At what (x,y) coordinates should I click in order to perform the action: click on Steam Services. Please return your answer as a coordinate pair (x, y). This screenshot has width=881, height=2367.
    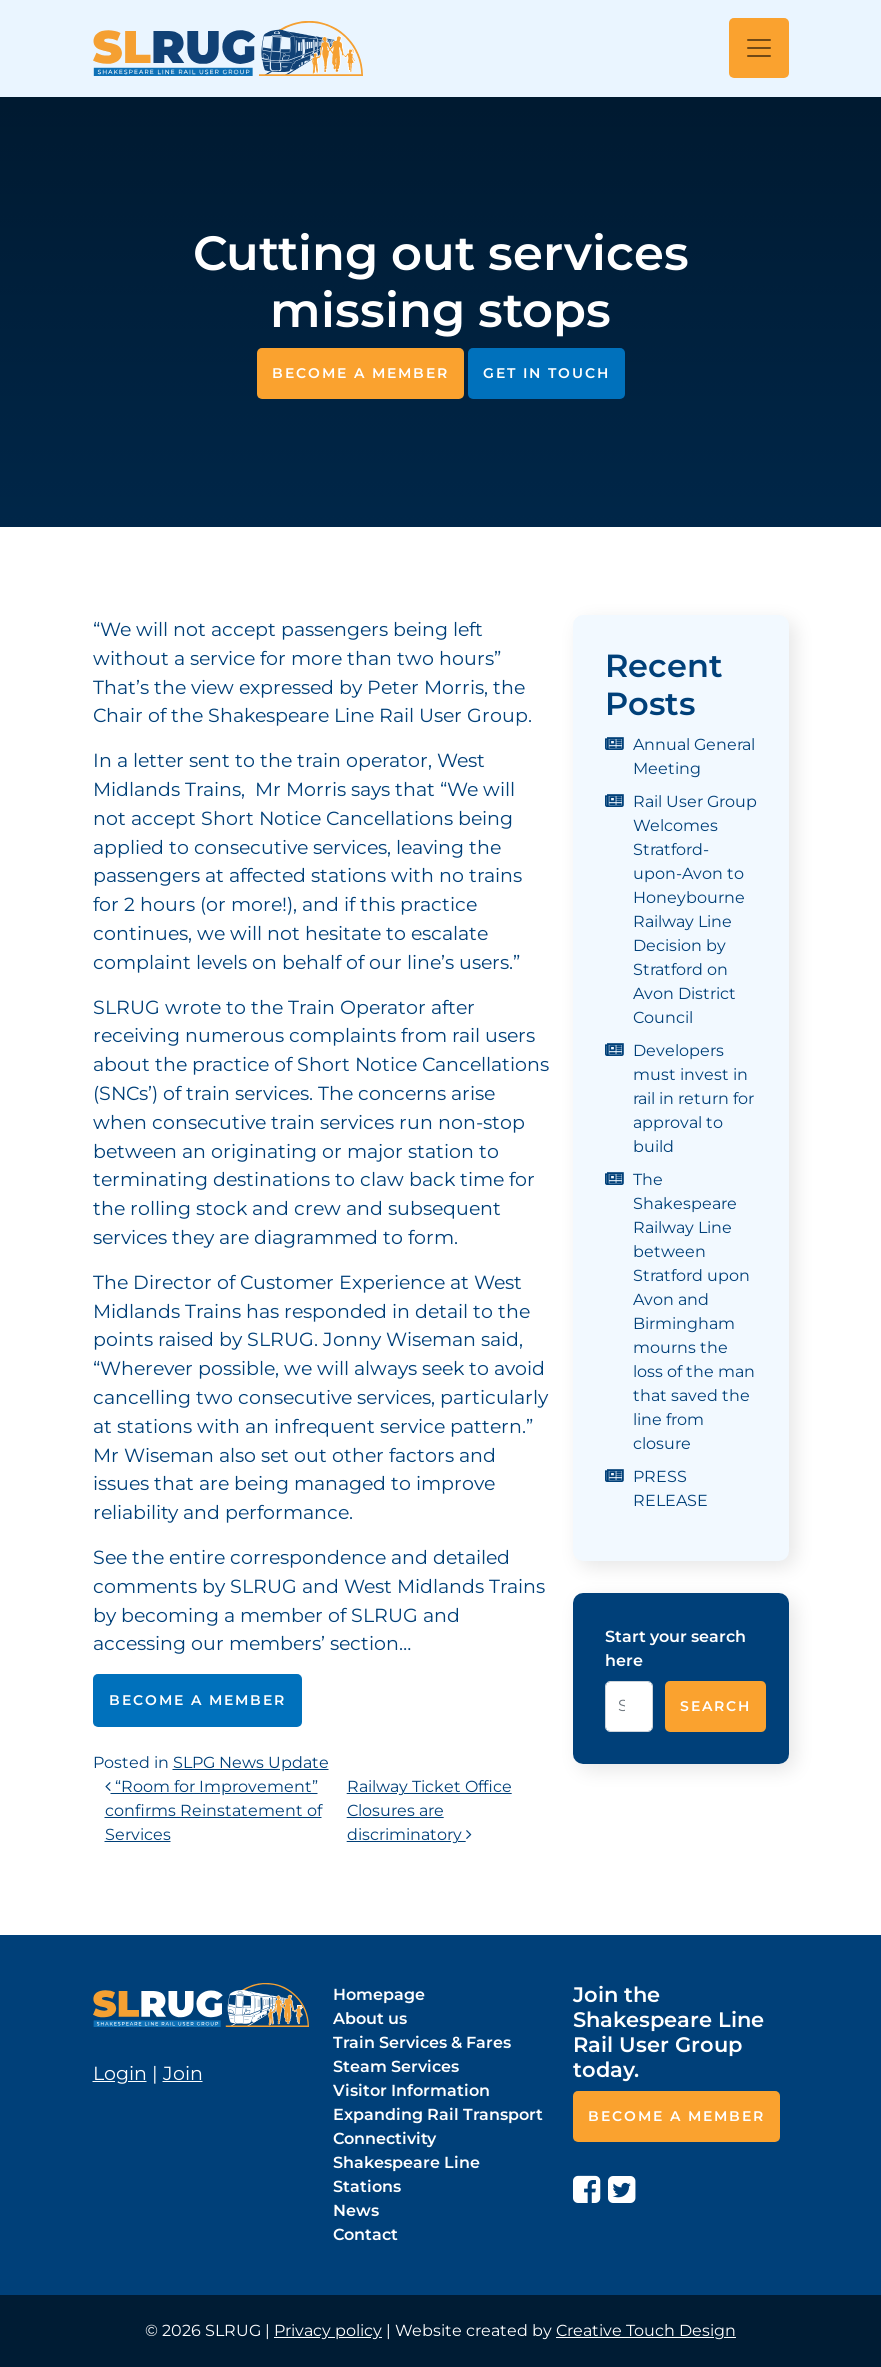
    Looking at the image, I should click on (396, 2066).